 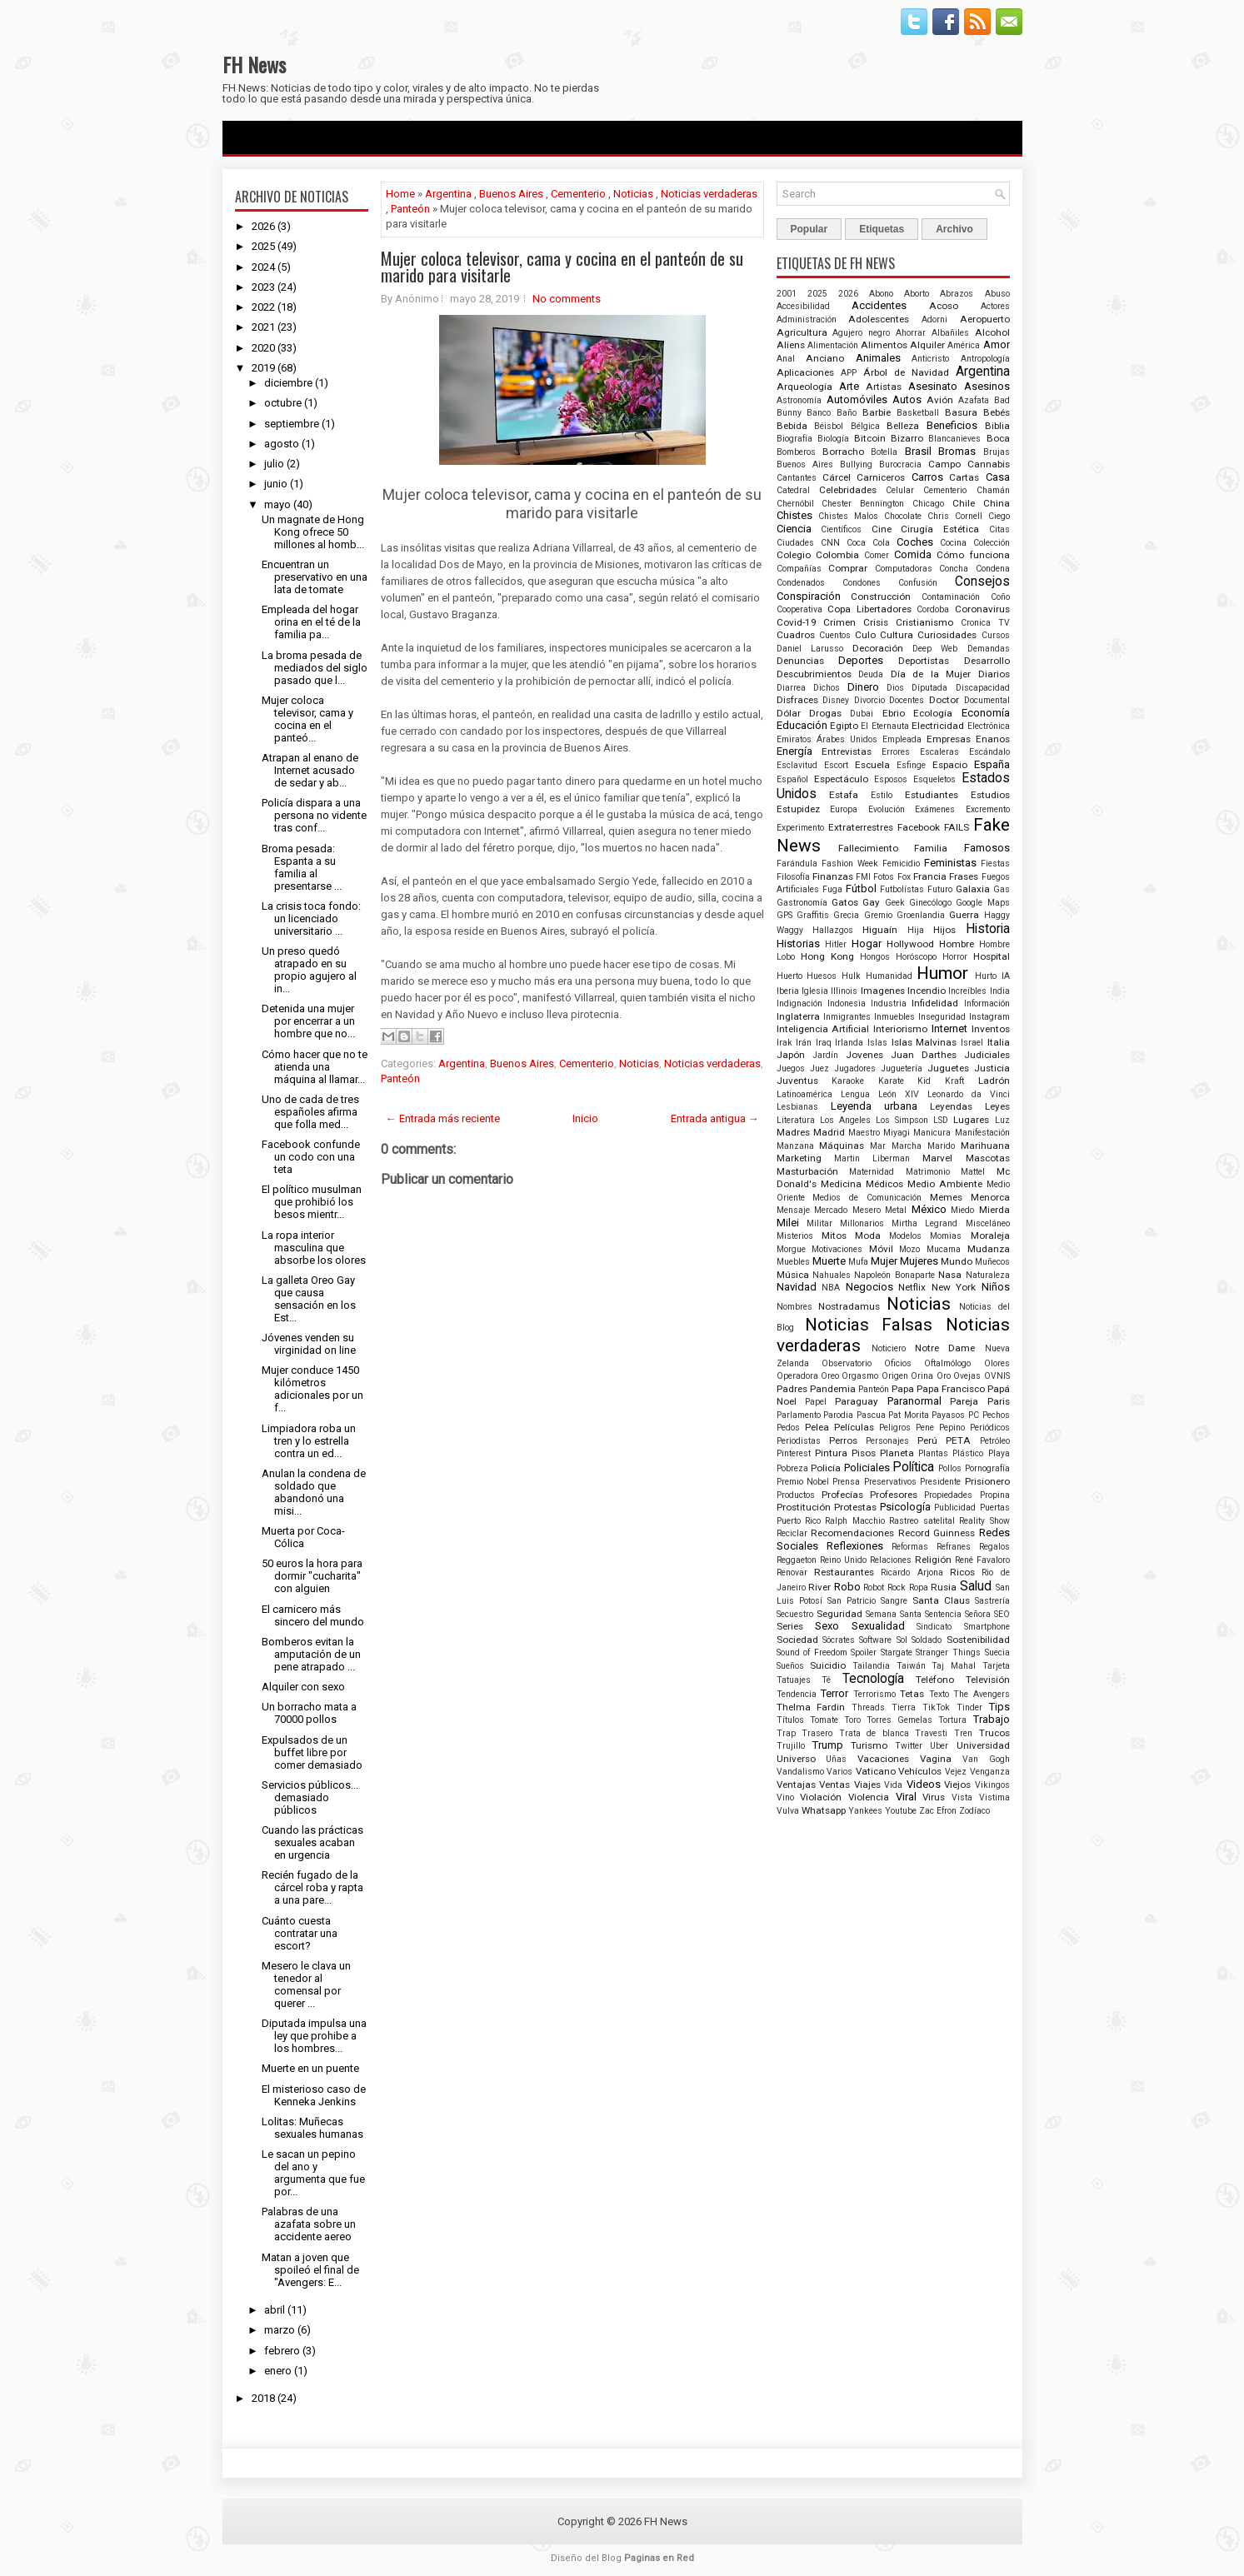 I want to click on Salud, so click(x=976, y=1586).